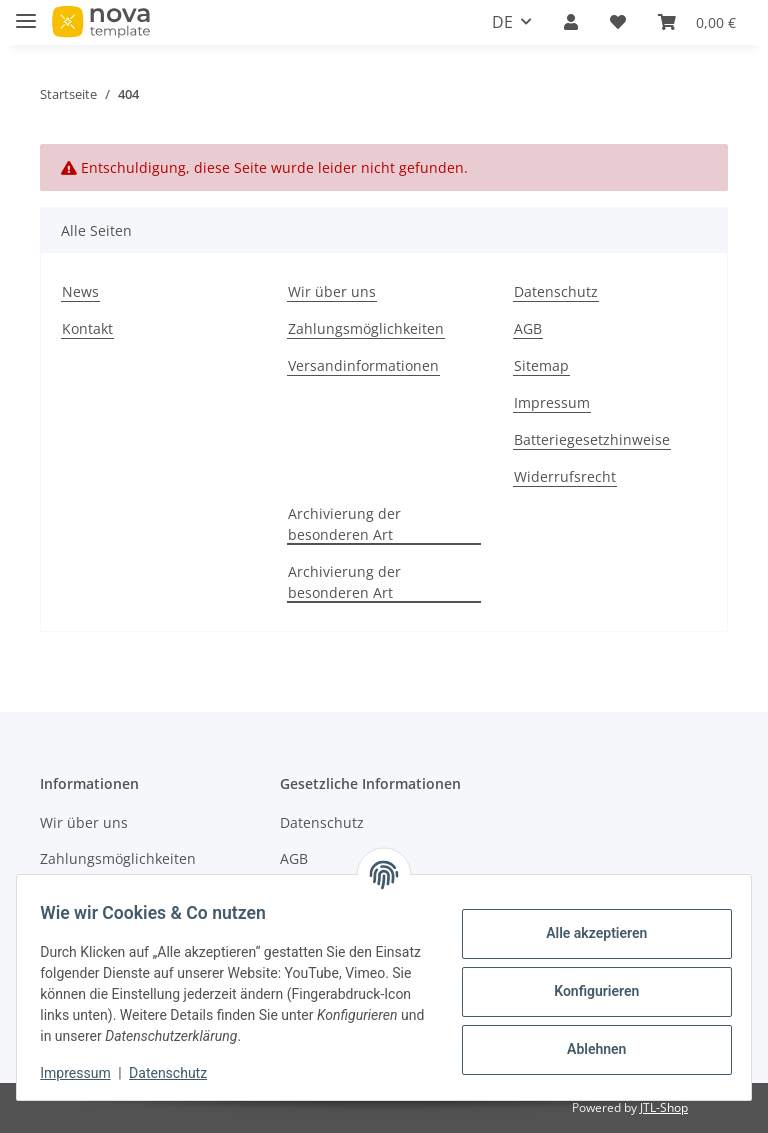 Image resolution: width=768 pixels, height=1133 pixels. I want to click on [Warenkorb], so click(697, 22).